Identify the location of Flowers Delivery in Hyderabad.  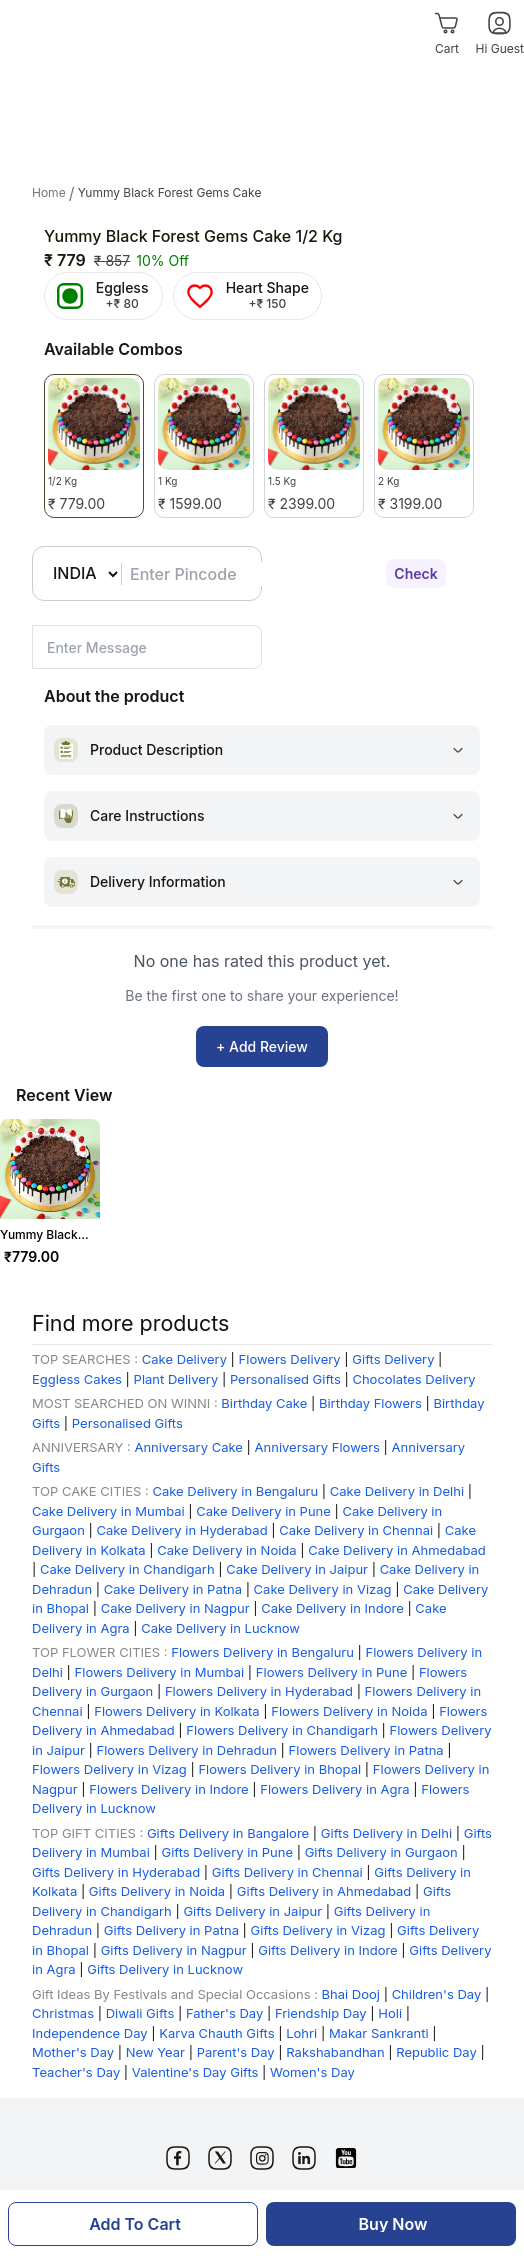
(259, 1691).